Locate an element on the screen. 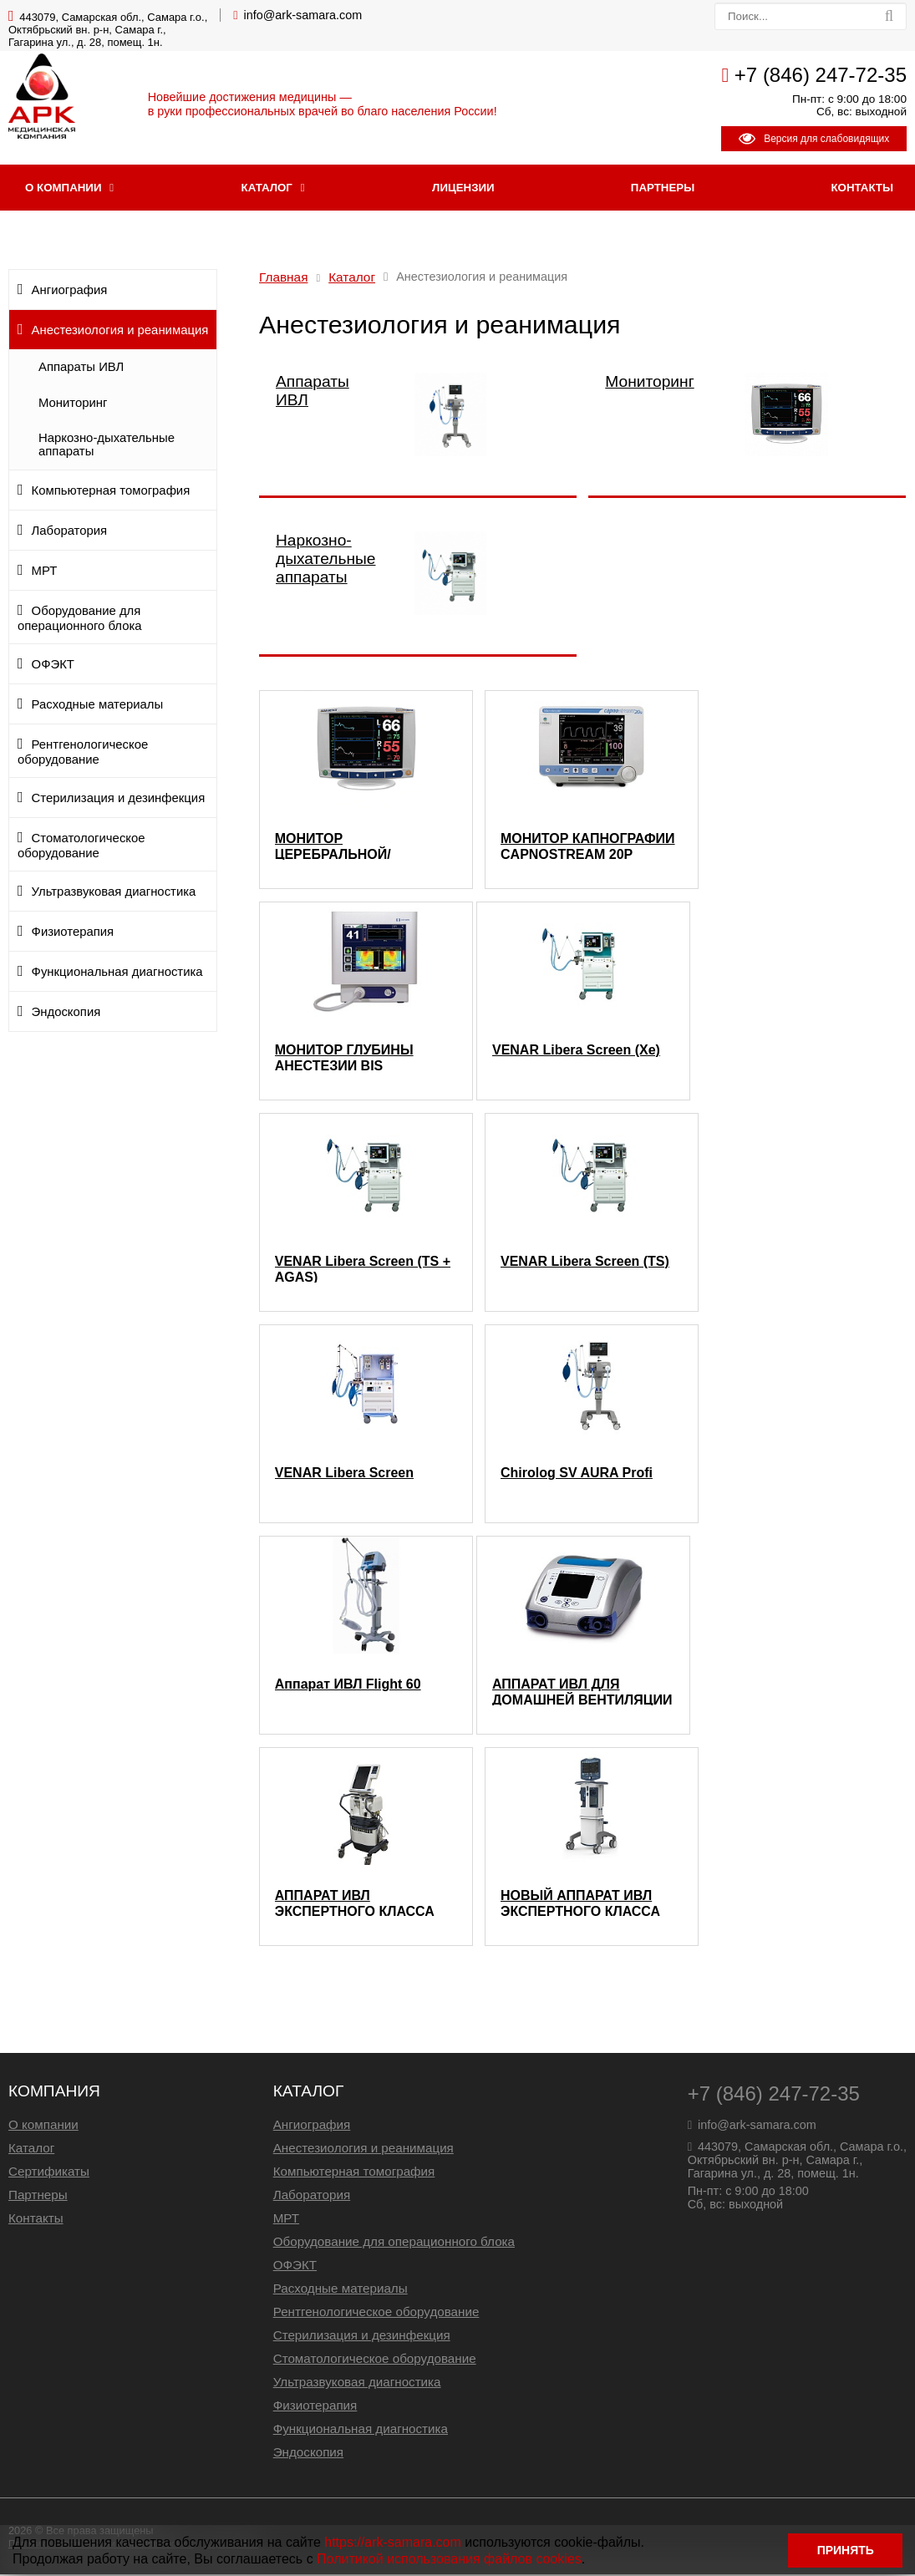 The height and width of the screenshot is (2576, 915). Аппарат ИВЛ Flight 60 is located at coordinates (348, 1686).